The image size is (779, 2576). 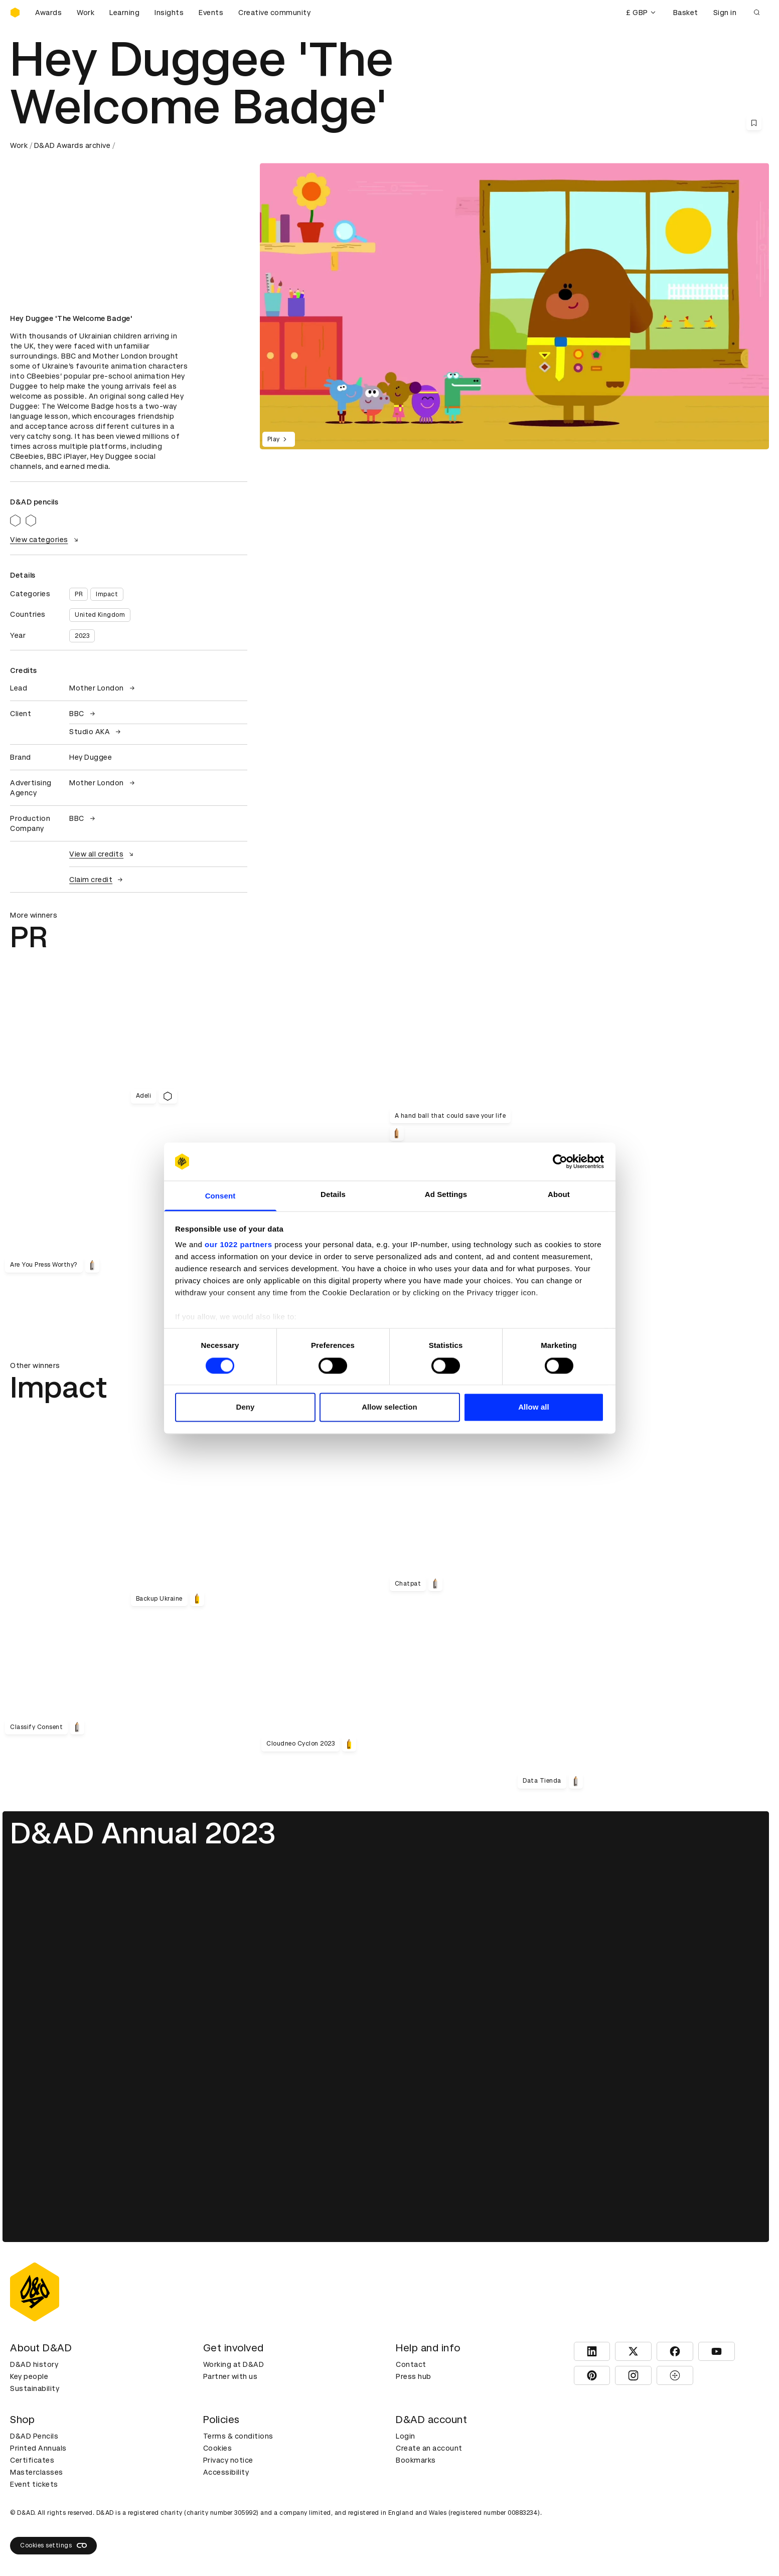 I want to click on Certificates, so click(x=32, y=2460).